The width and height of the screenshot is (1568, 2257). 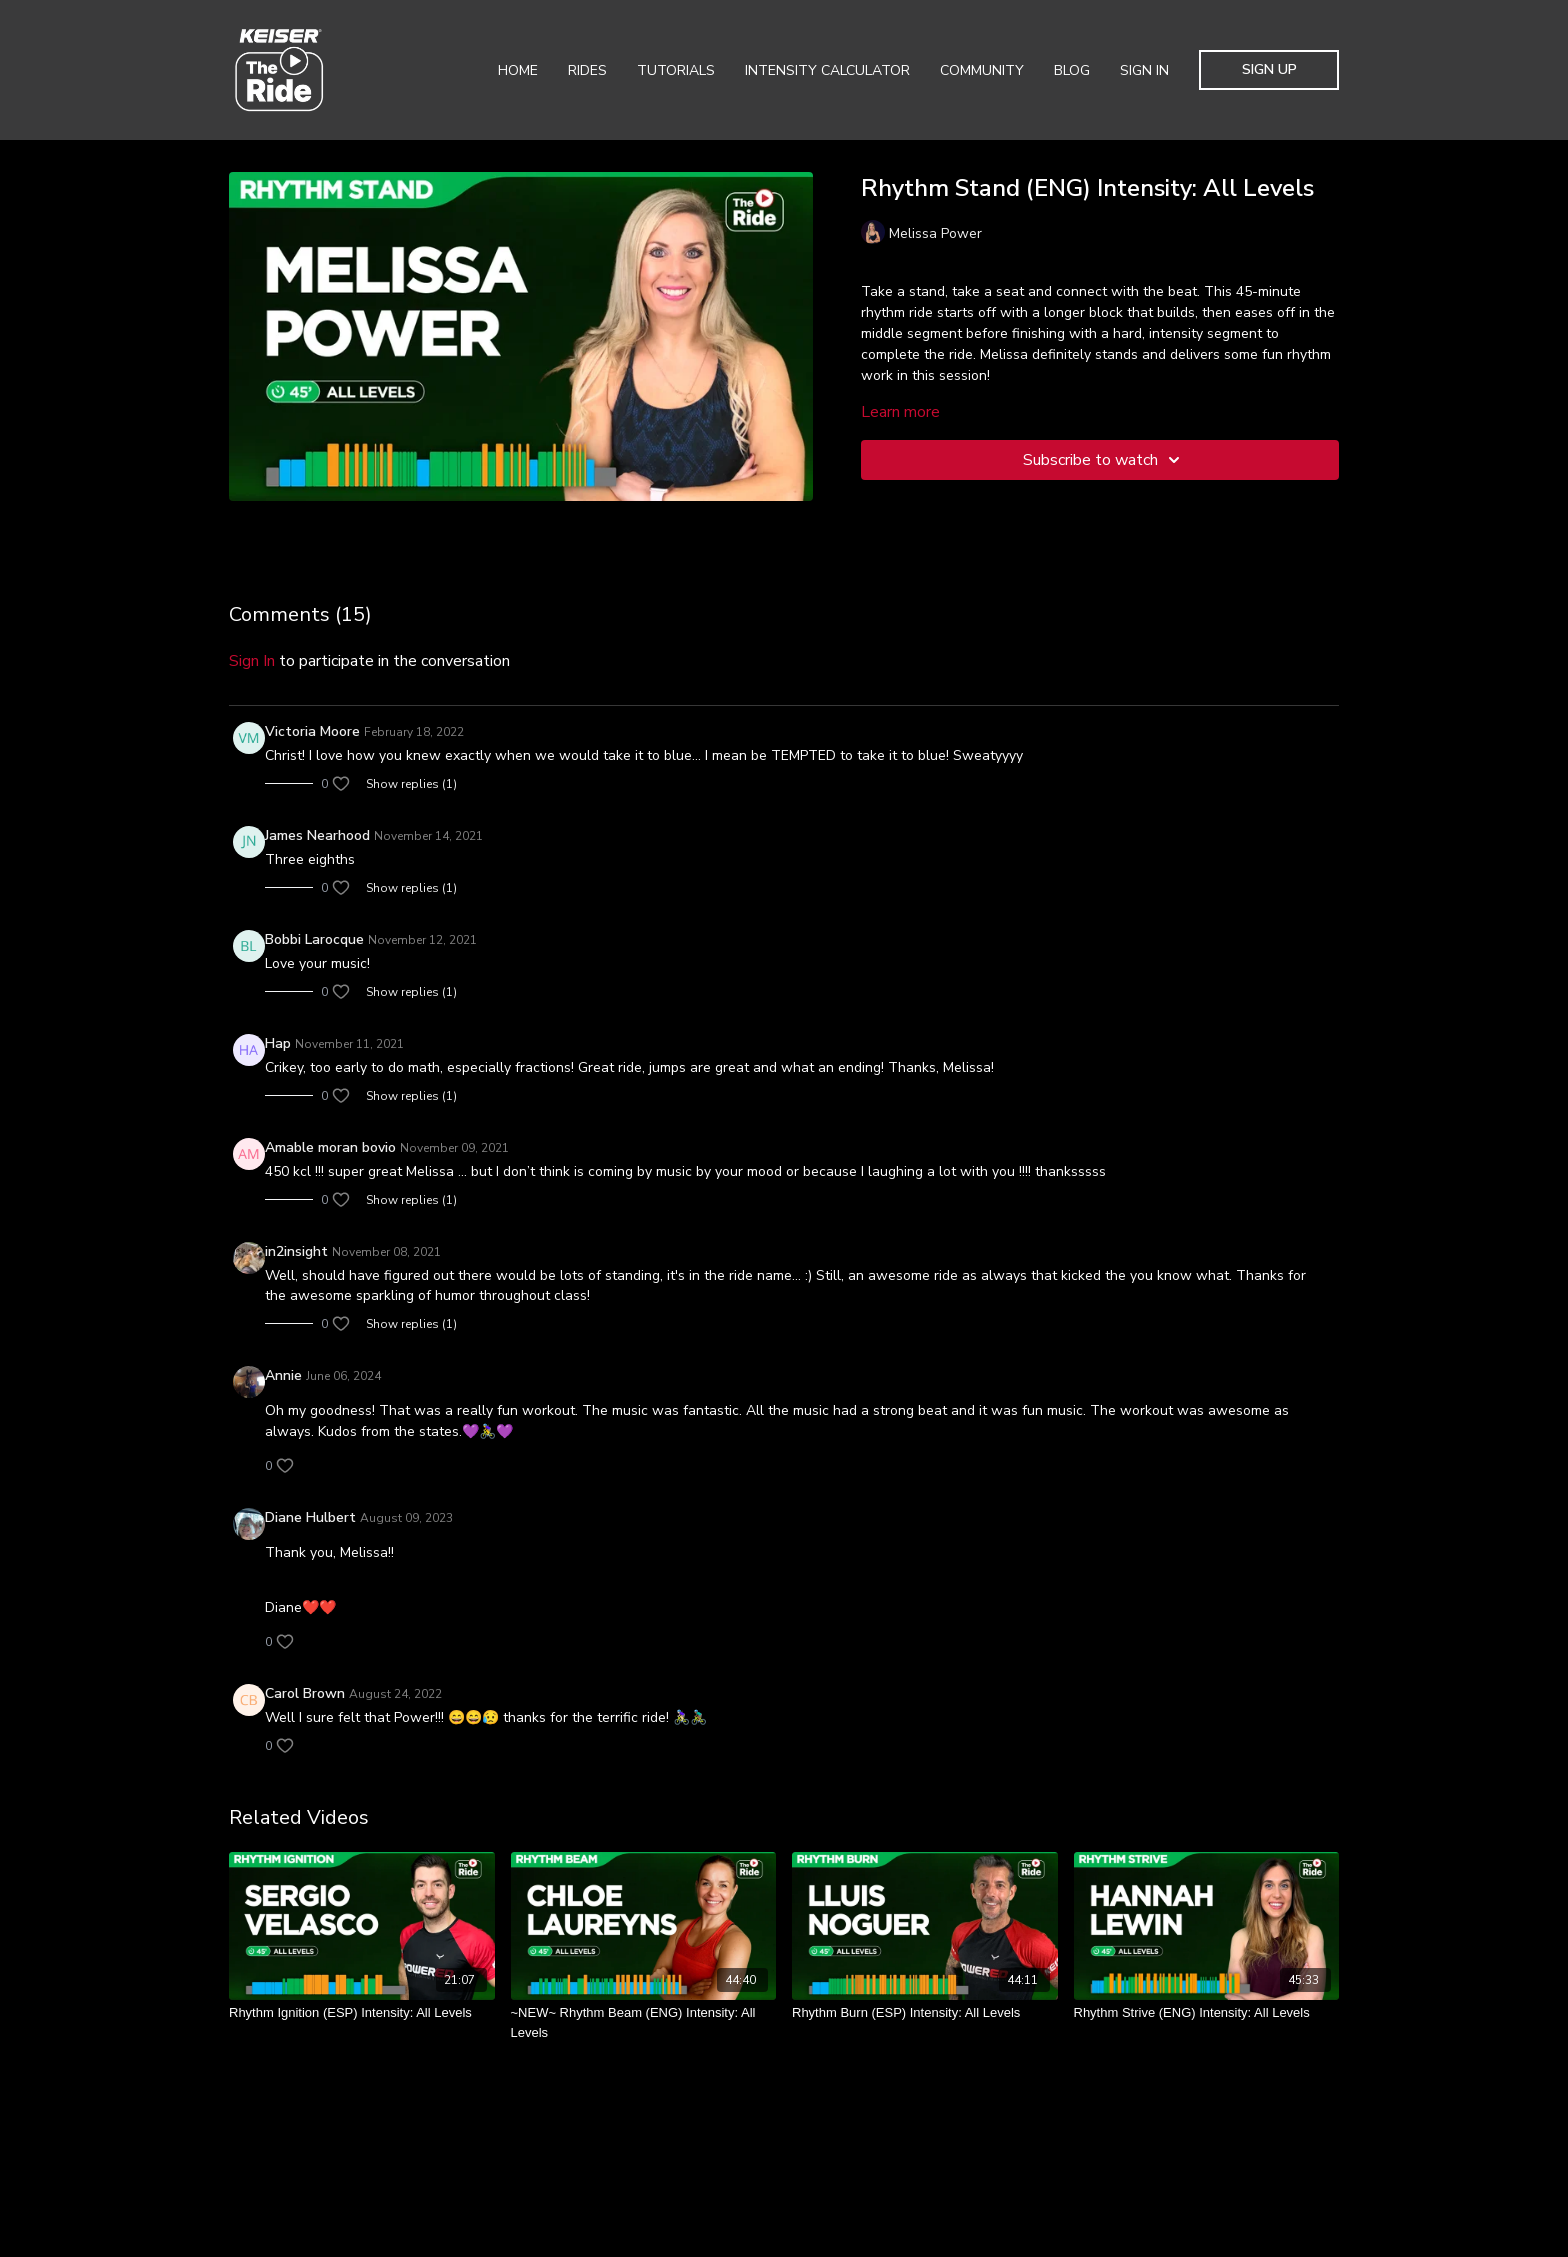 I want to click on Blog, so click(x=1072, y=70).